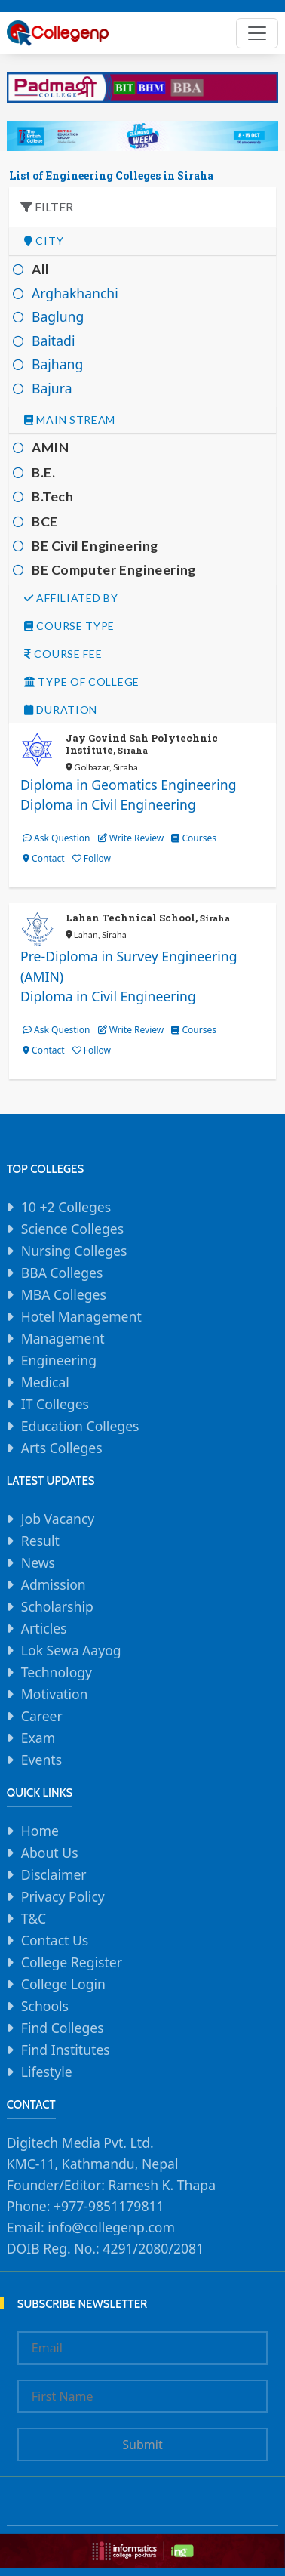 This screenshot has width=285, height=2576. Describe the element at coordinates (128, 785) in the screenshot. I see `Diploma in Geomatics Engineering` at that location.